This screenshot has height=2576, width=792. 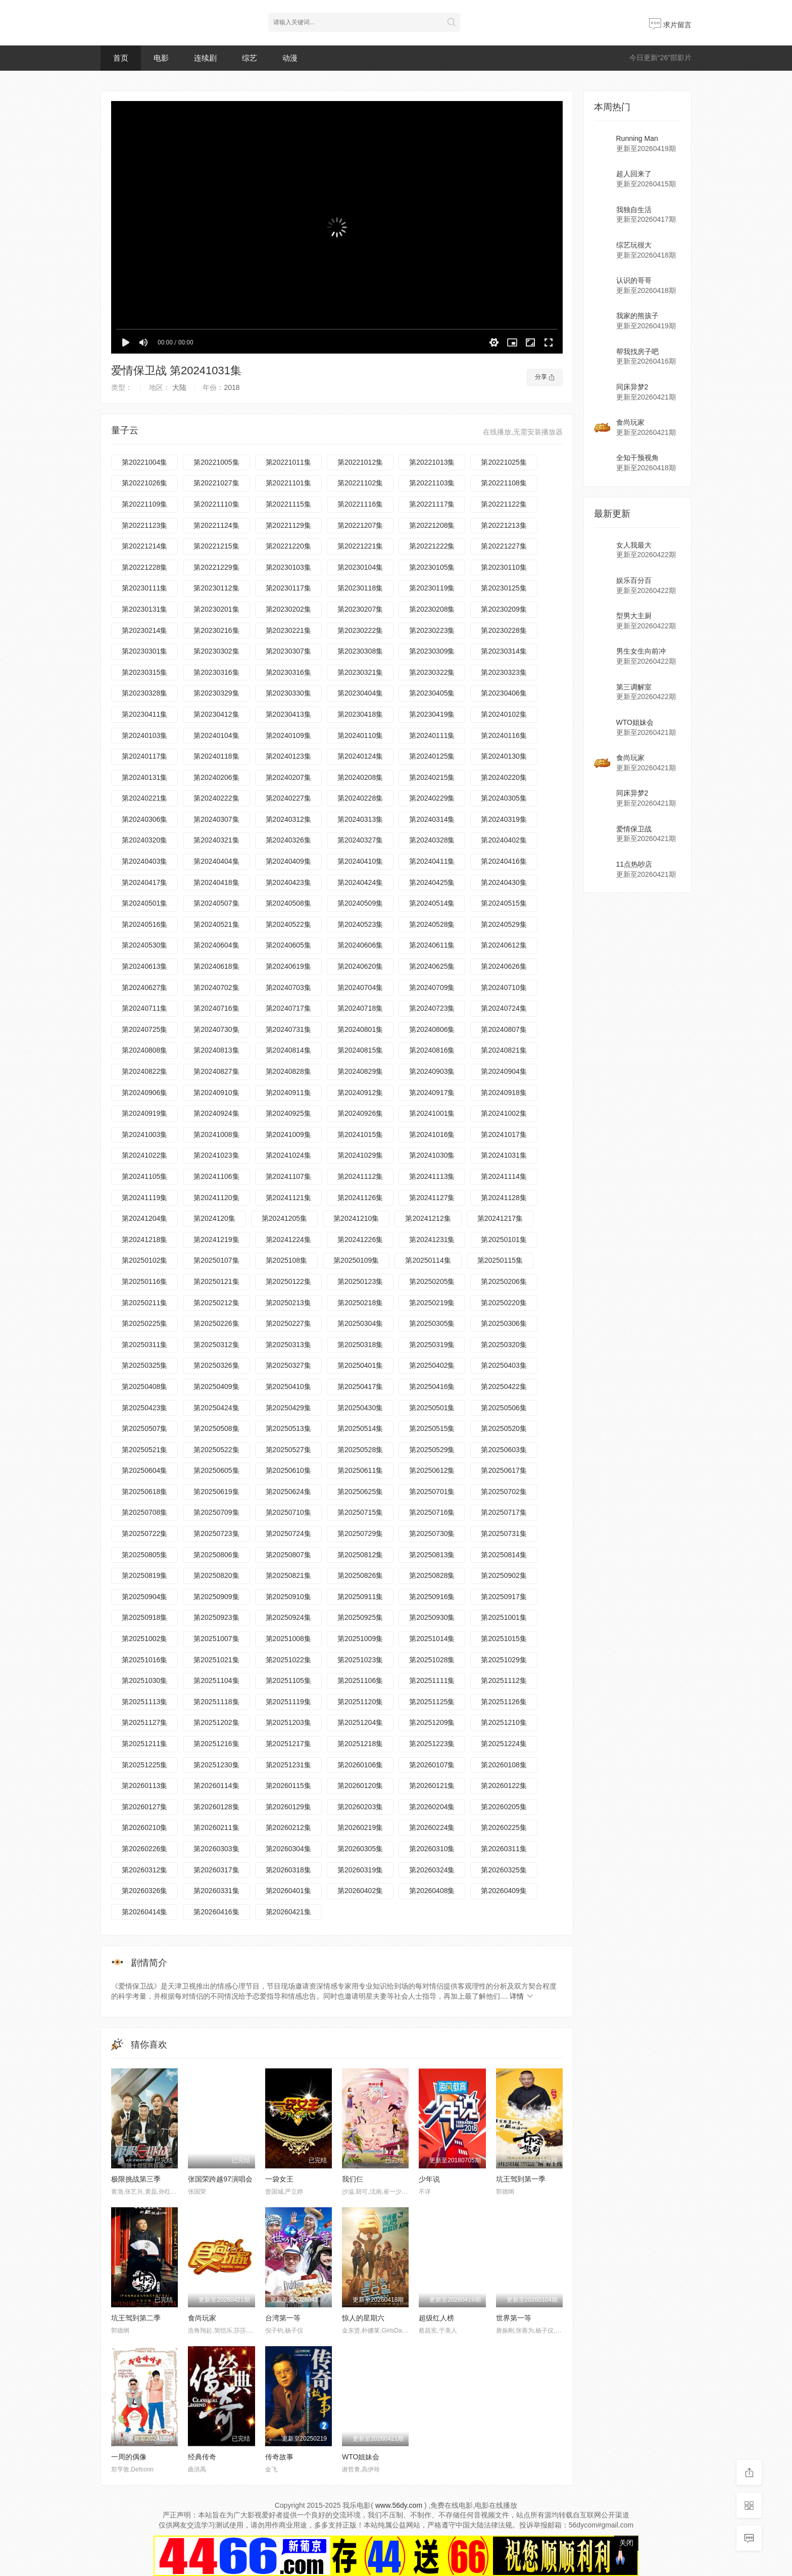 I want to click on 第20240627集, so click(x=144, y=987).